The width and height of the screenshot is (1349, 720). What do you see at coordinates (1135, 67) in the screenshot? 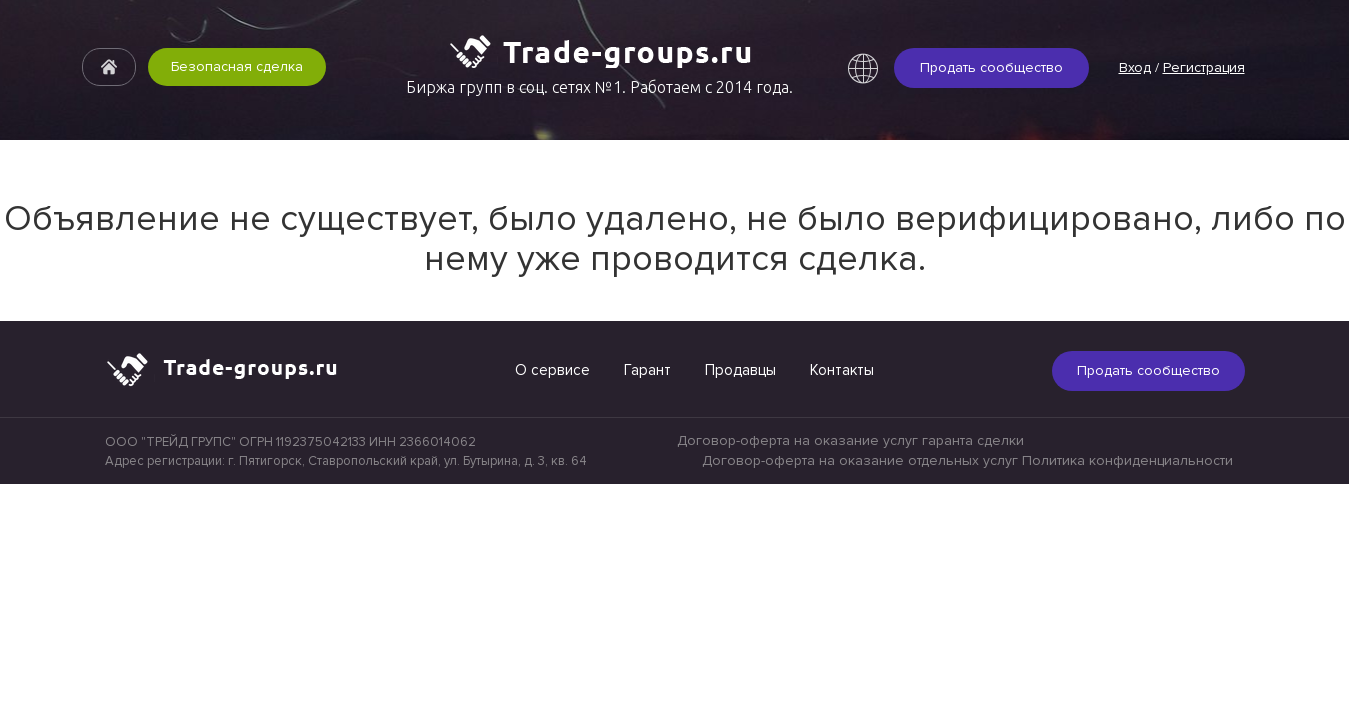
I see `Вход` at bounding box center [1135, 67].